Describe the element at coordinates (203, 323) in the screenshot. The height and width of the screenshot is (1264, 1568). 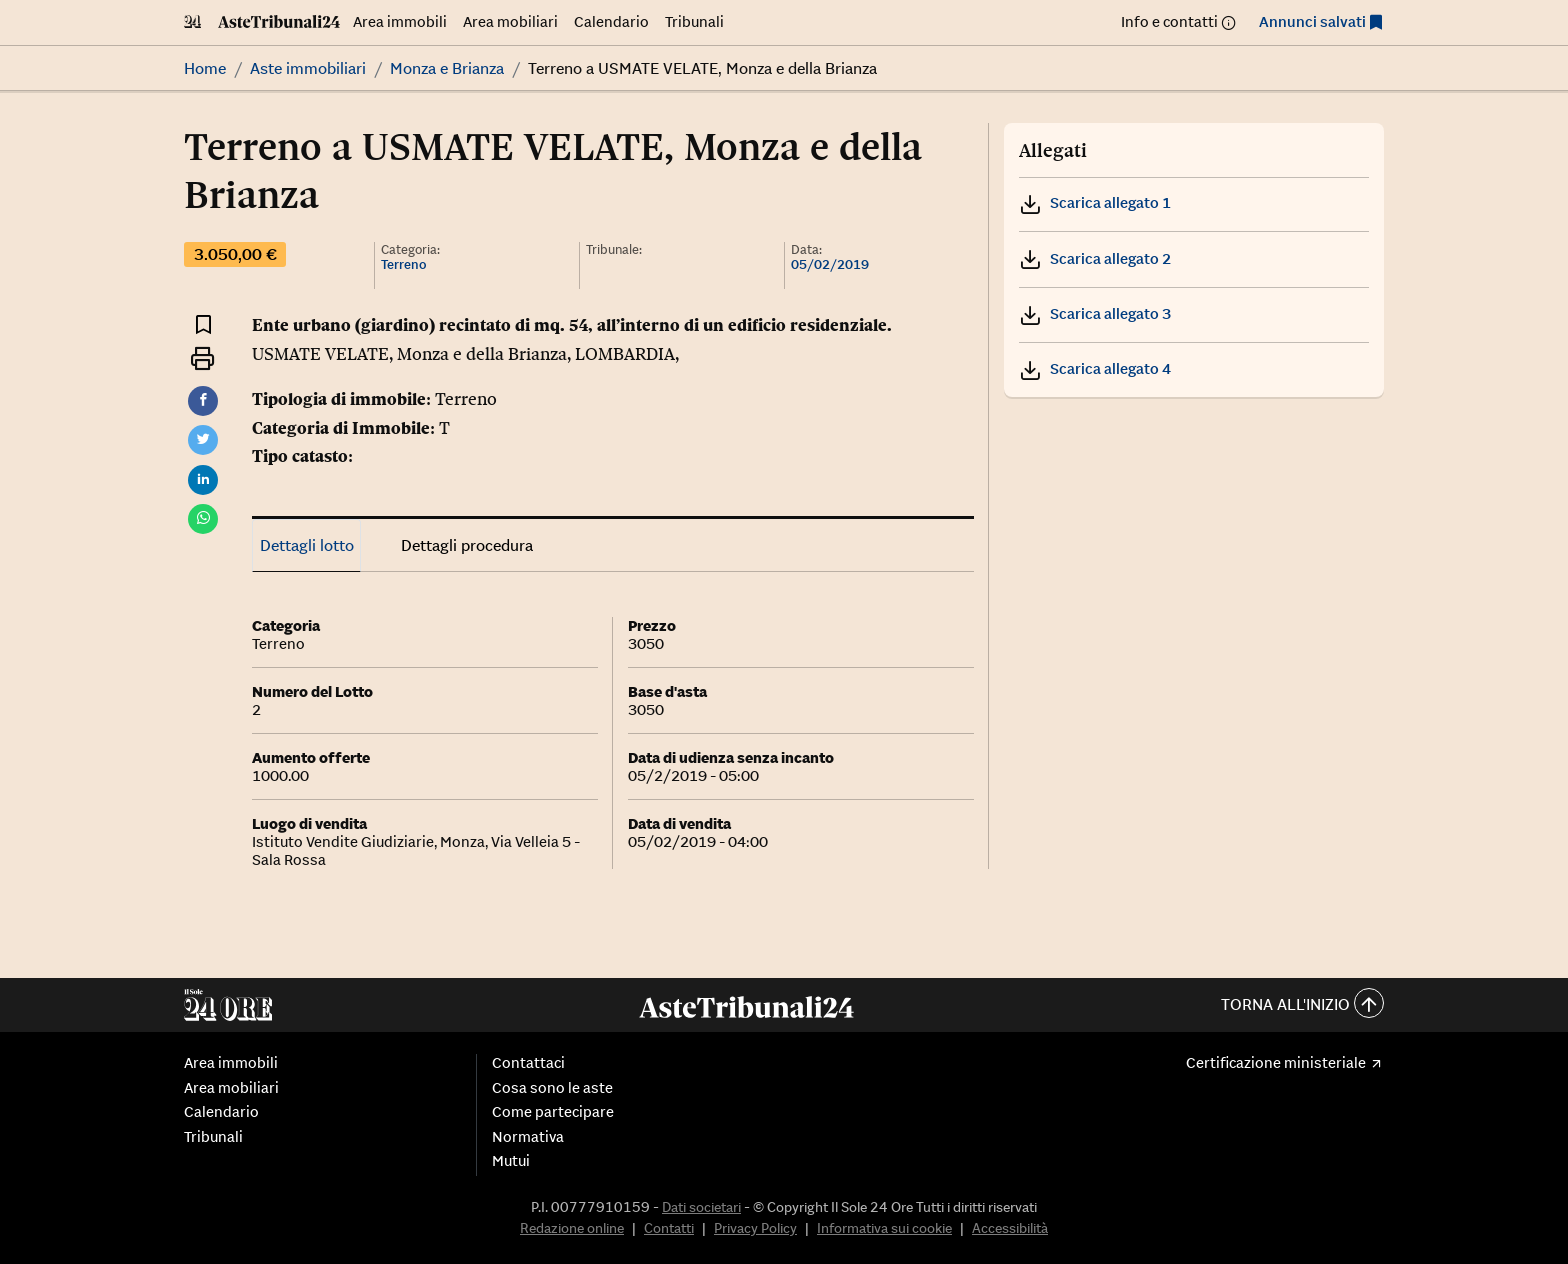
I see `[Aggiungi ai preferiti]` at that location.